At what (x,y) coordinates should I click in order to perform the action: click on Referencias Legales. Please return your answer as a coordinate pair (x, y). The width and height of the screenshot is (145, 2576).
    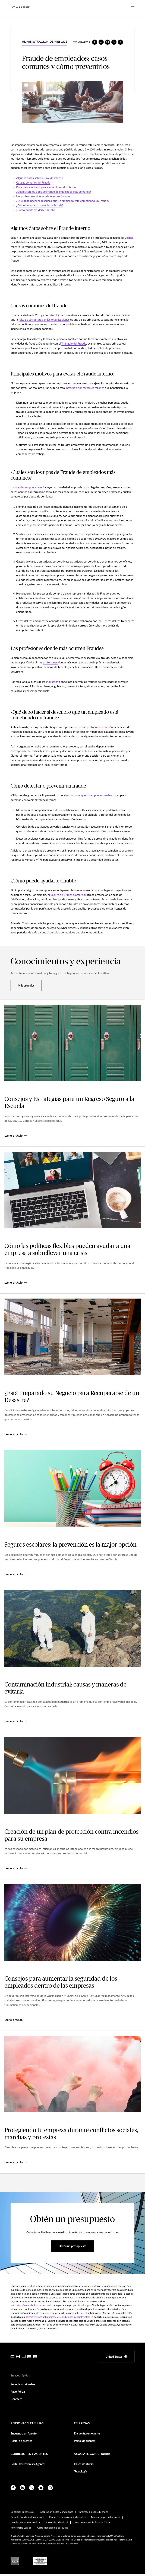
    Looking at the image, I should click on (21, 2528).